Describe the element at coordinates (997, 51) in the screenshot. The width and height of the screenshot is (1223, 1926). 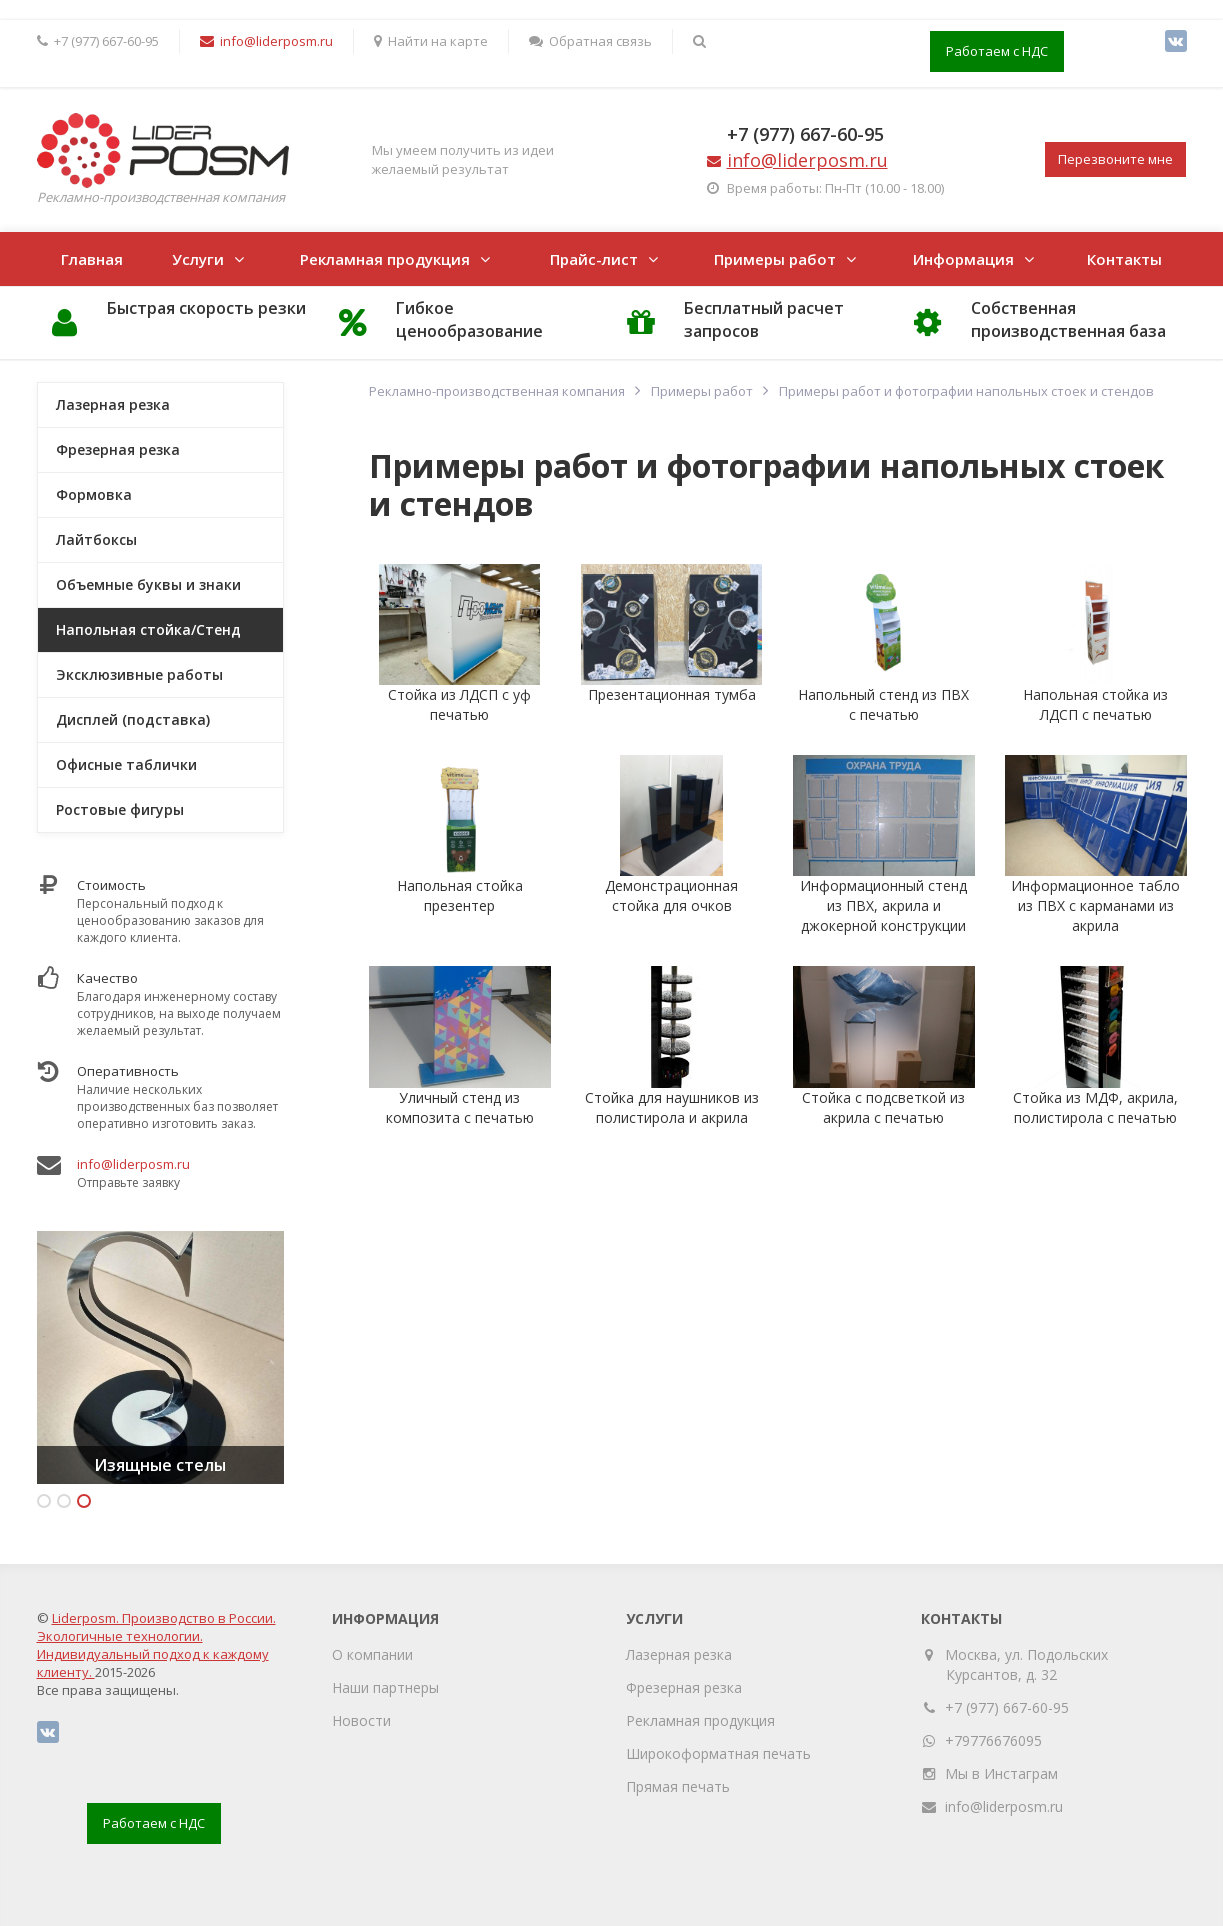
I see `Работаем с НДС` at that location.